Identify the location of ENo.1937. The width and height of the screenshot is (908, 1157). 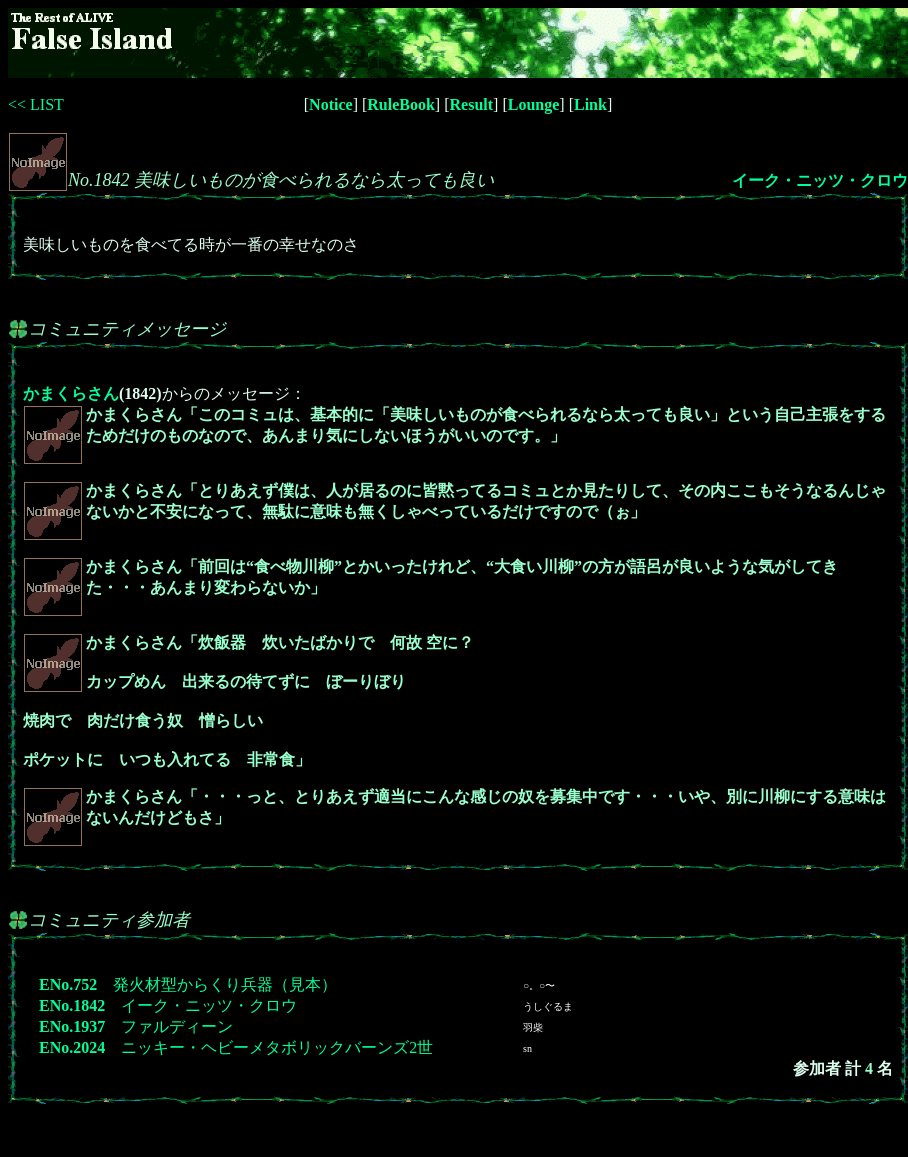
(72, 1026).